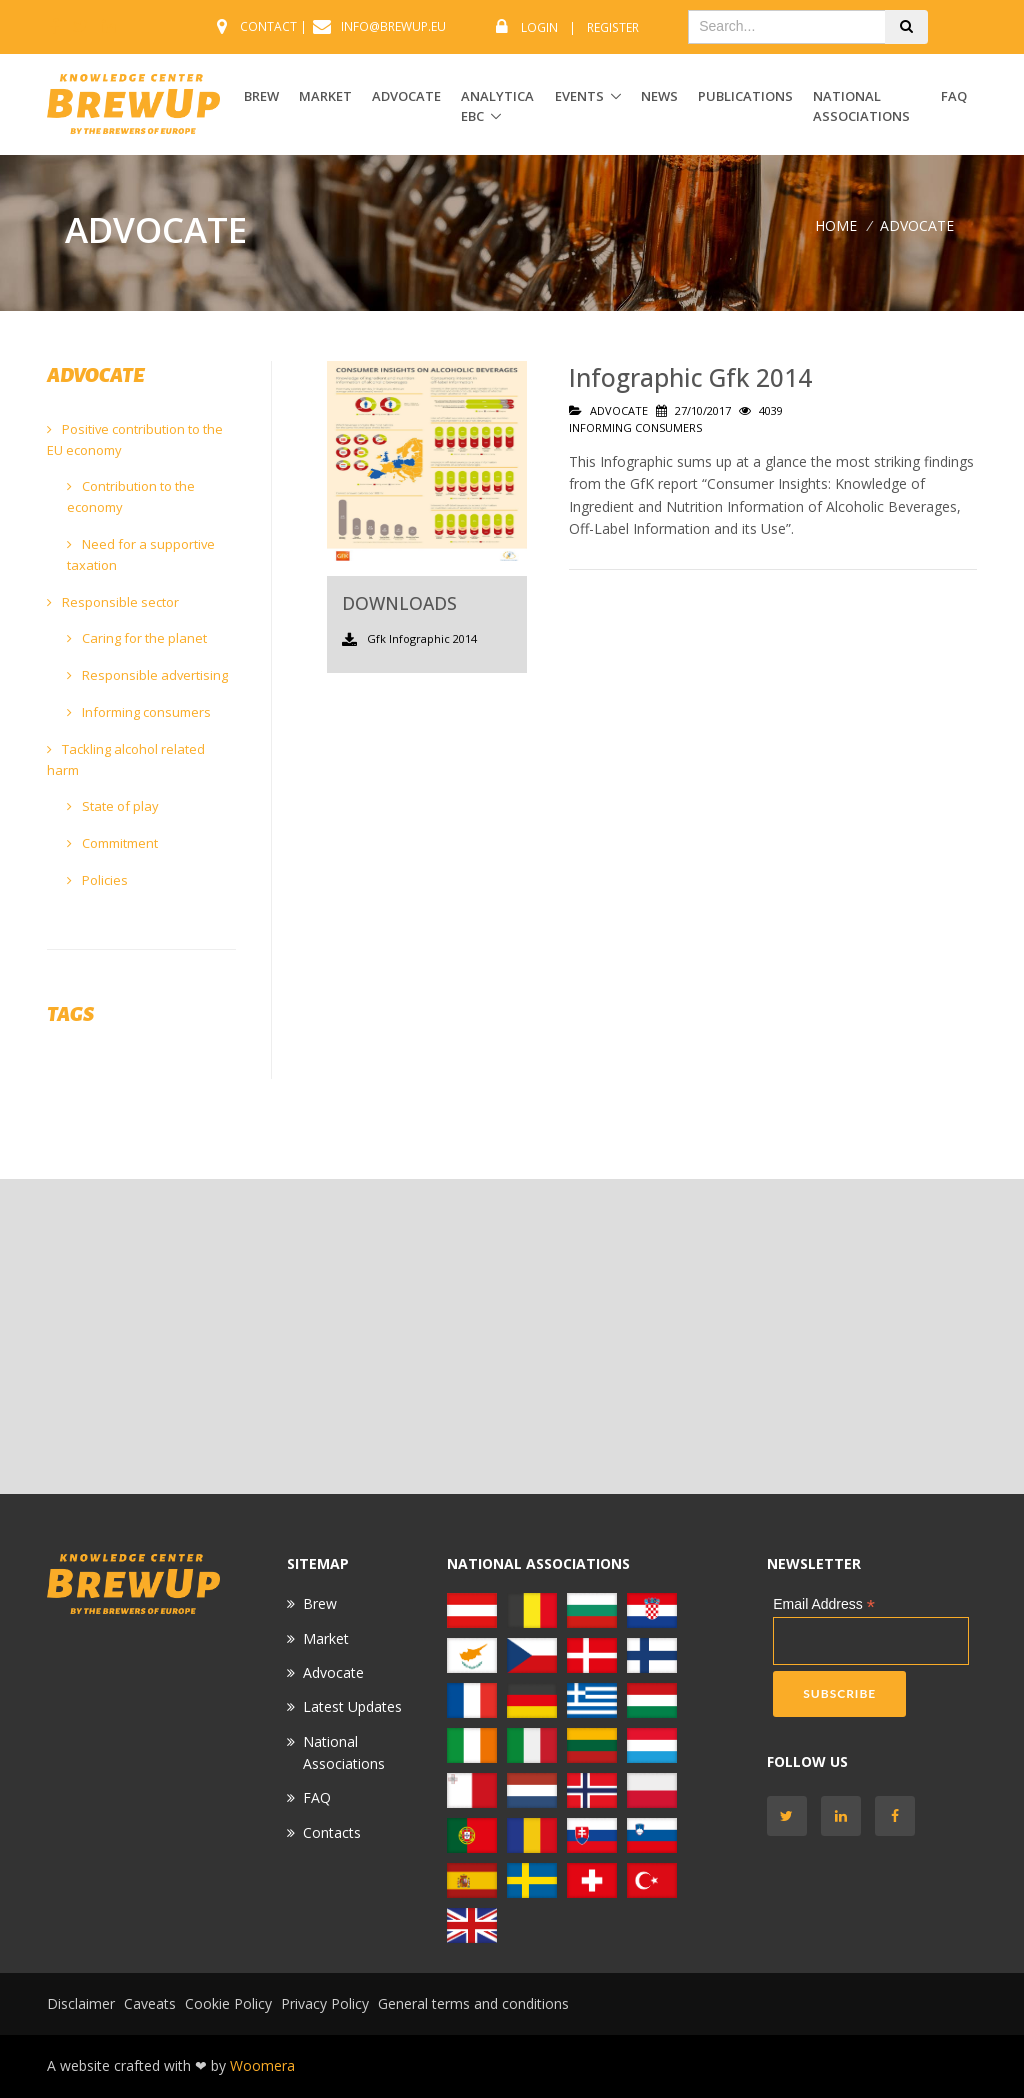 This screenshot has height=2098, width=1024. What do you see at coordinates (539, 27) in the screenshot?
I see `Login` at bounding box center [539, 27].